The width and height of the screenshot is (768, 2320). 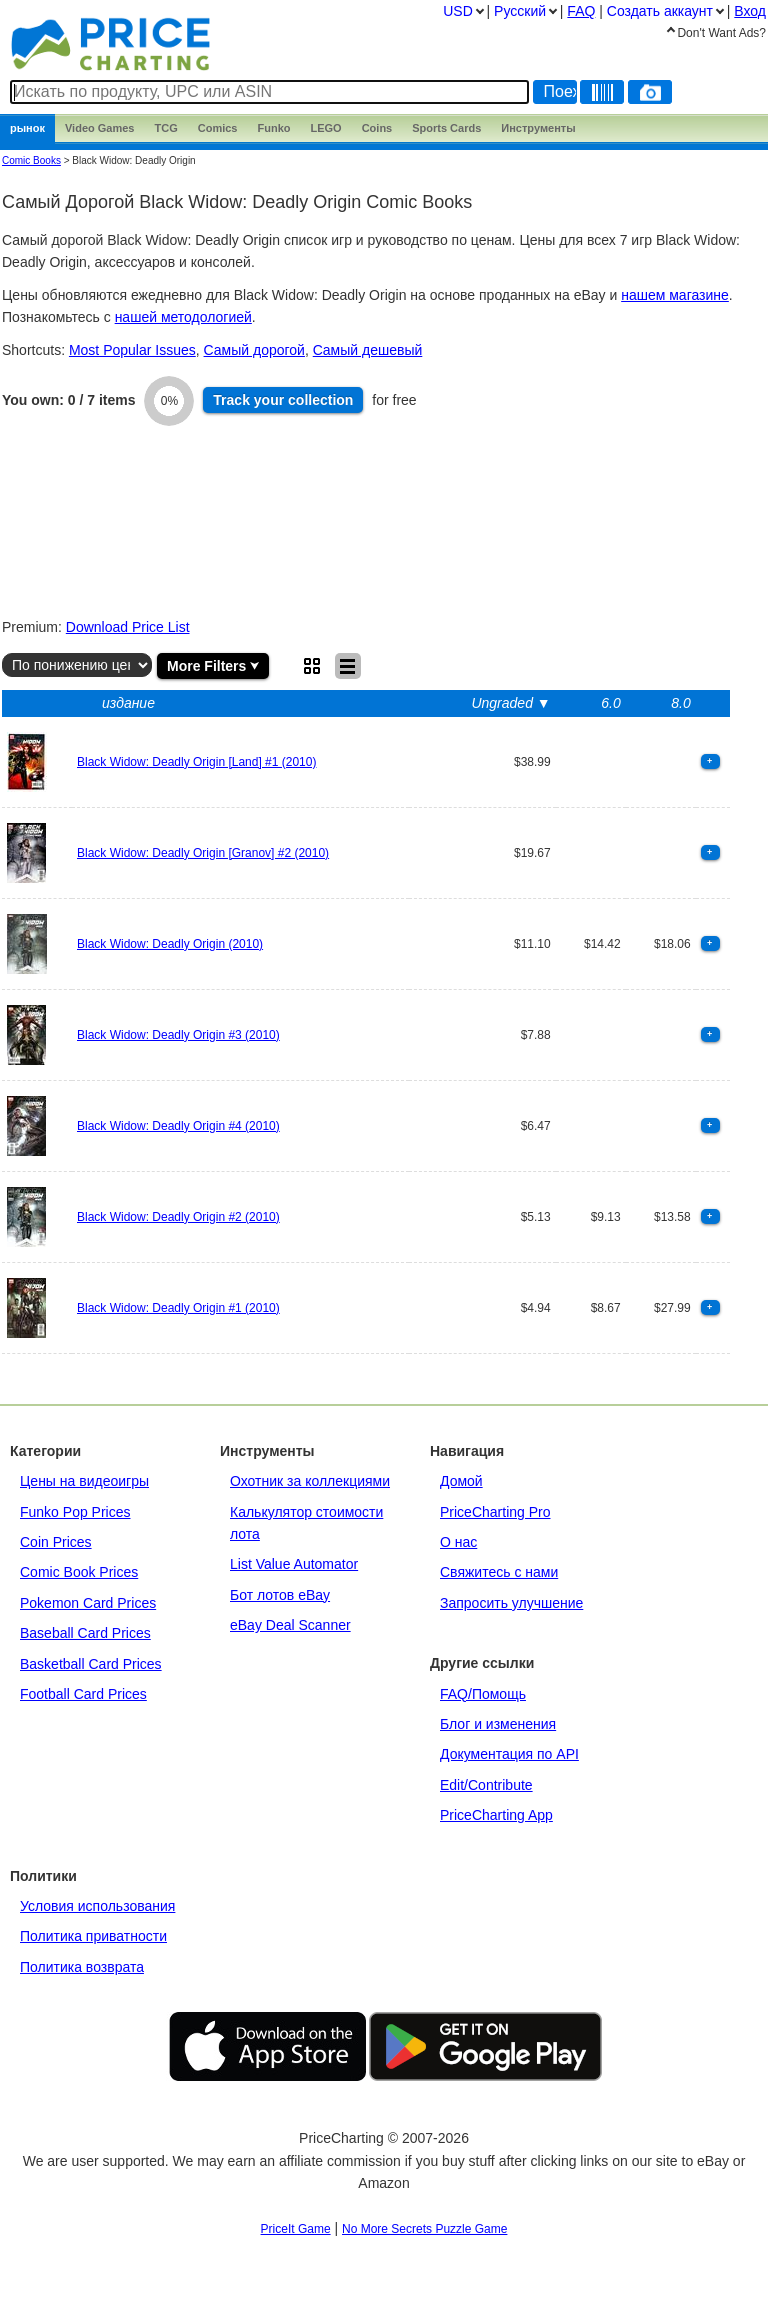 What do you see at coordinates (296, 2229) in the screenshot?
I see `PriceIt Game` at bounding box center [296, 2229].